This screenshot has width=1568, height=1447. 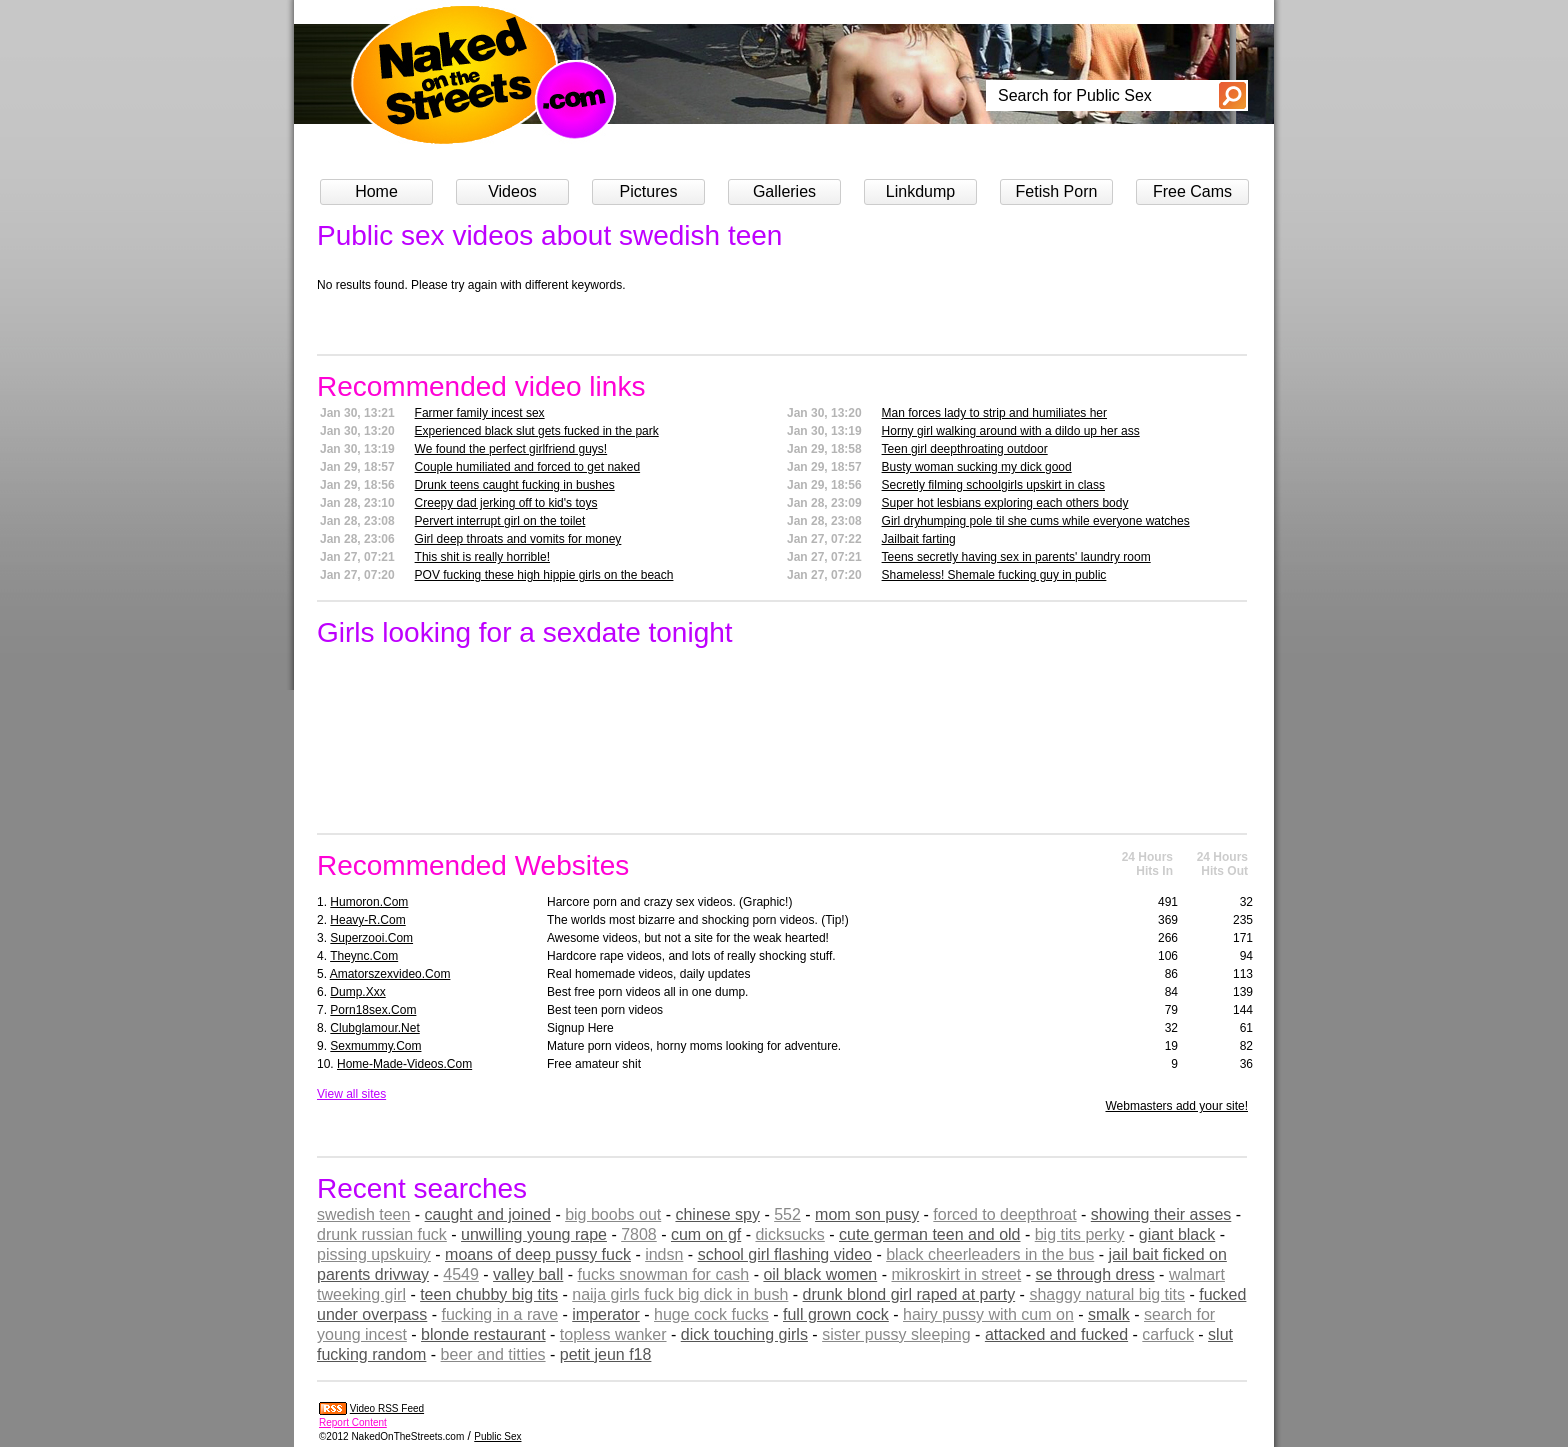 I want to click on caught and joined, so click(x=488, y=1214).